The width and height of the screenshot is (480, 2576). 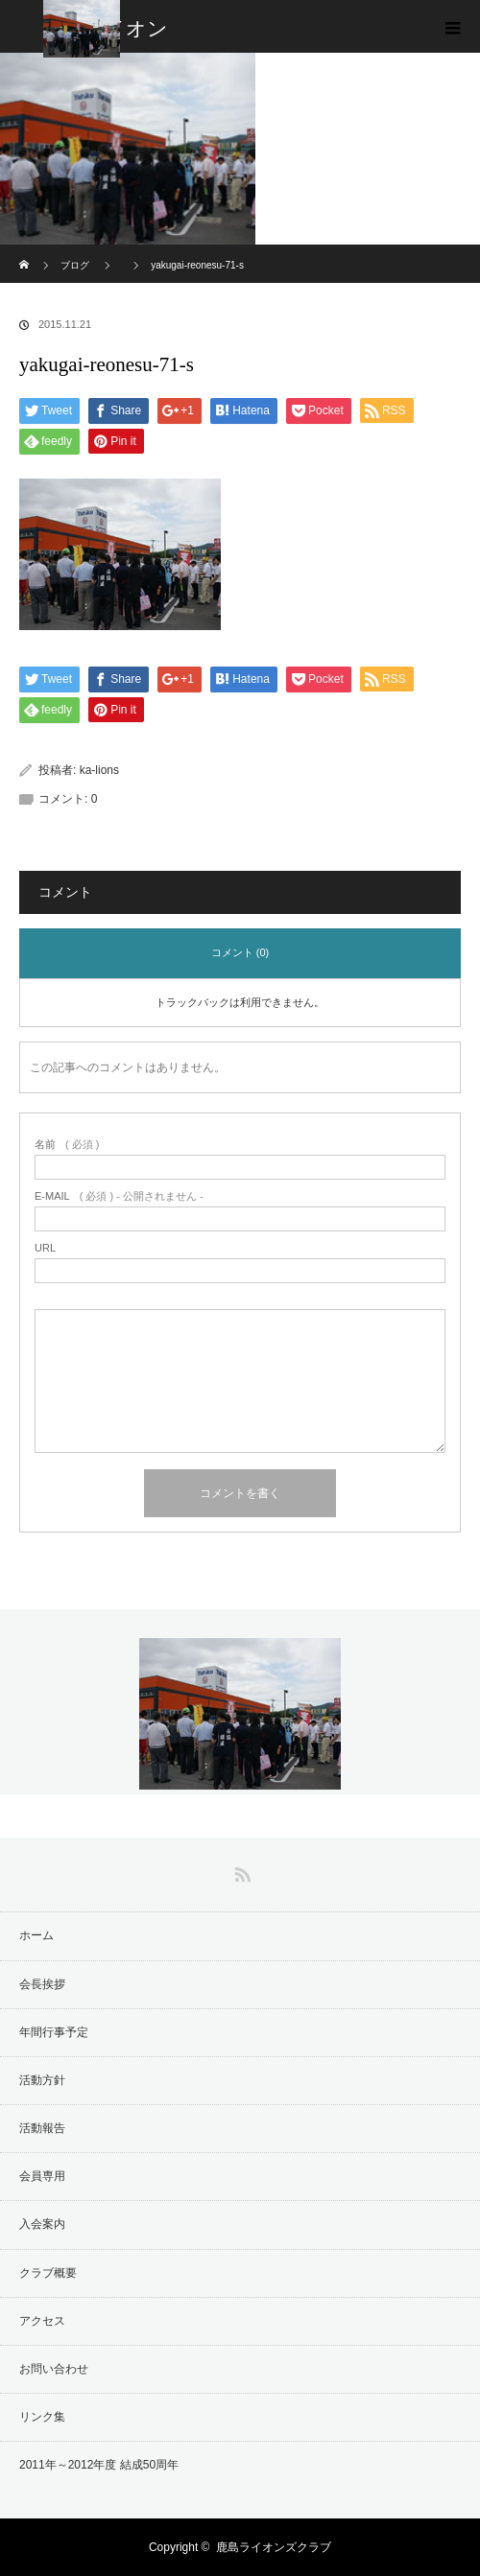 I want to click on 会員専用, so click(x=42, y=2176).